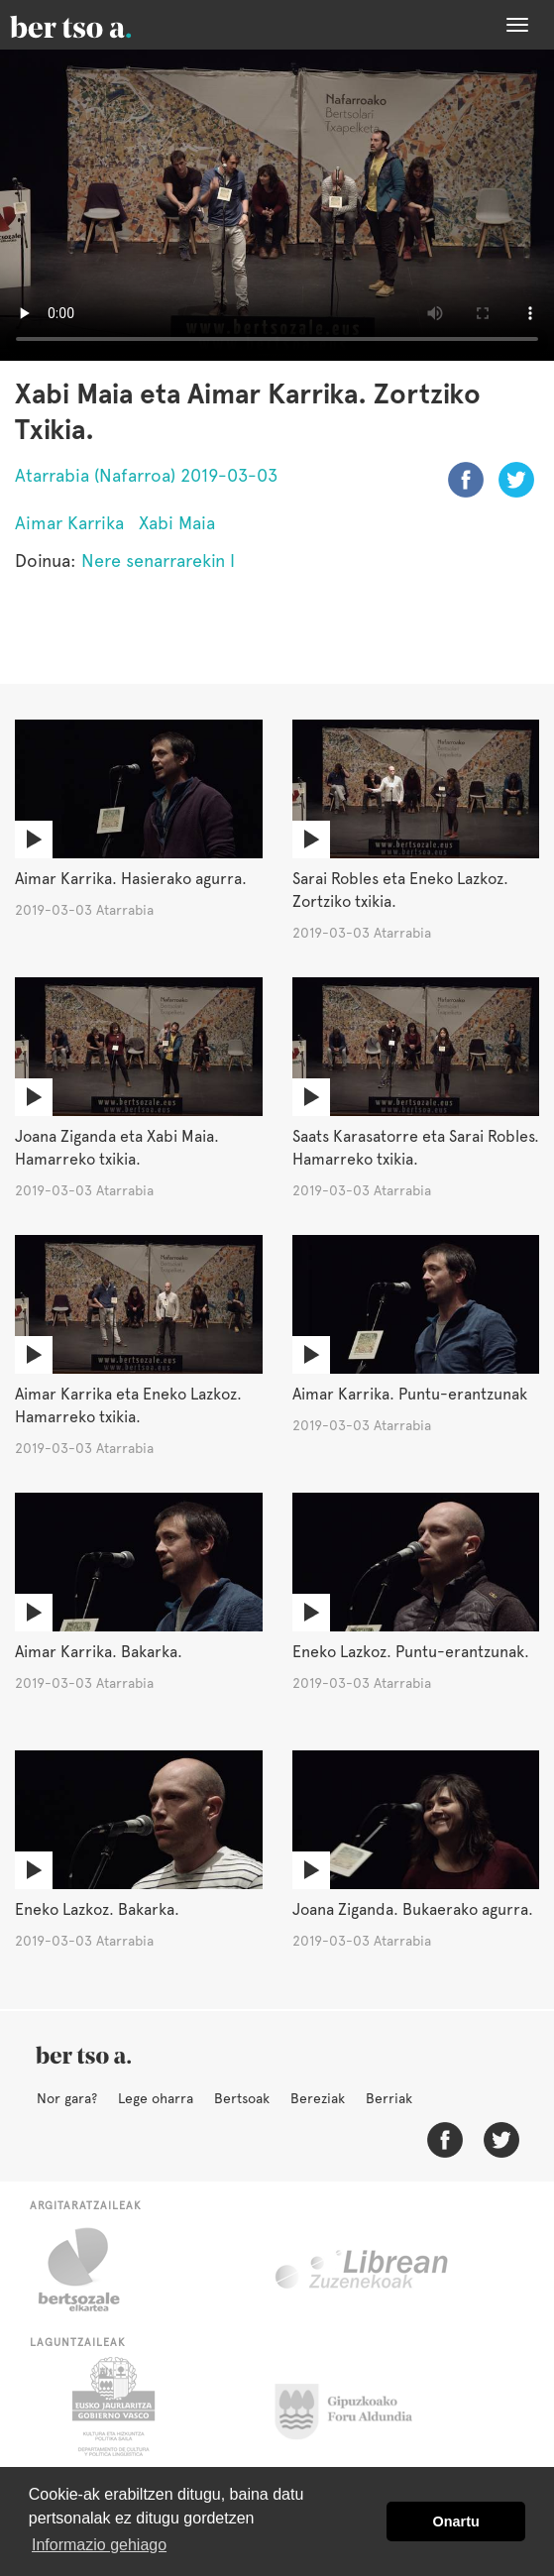 This screenshot has width=554, height=2576. What do you see at coordinates (69, 522) in the screenshot?
I see `Aimar Karrika` at bounding box center [69, 522].